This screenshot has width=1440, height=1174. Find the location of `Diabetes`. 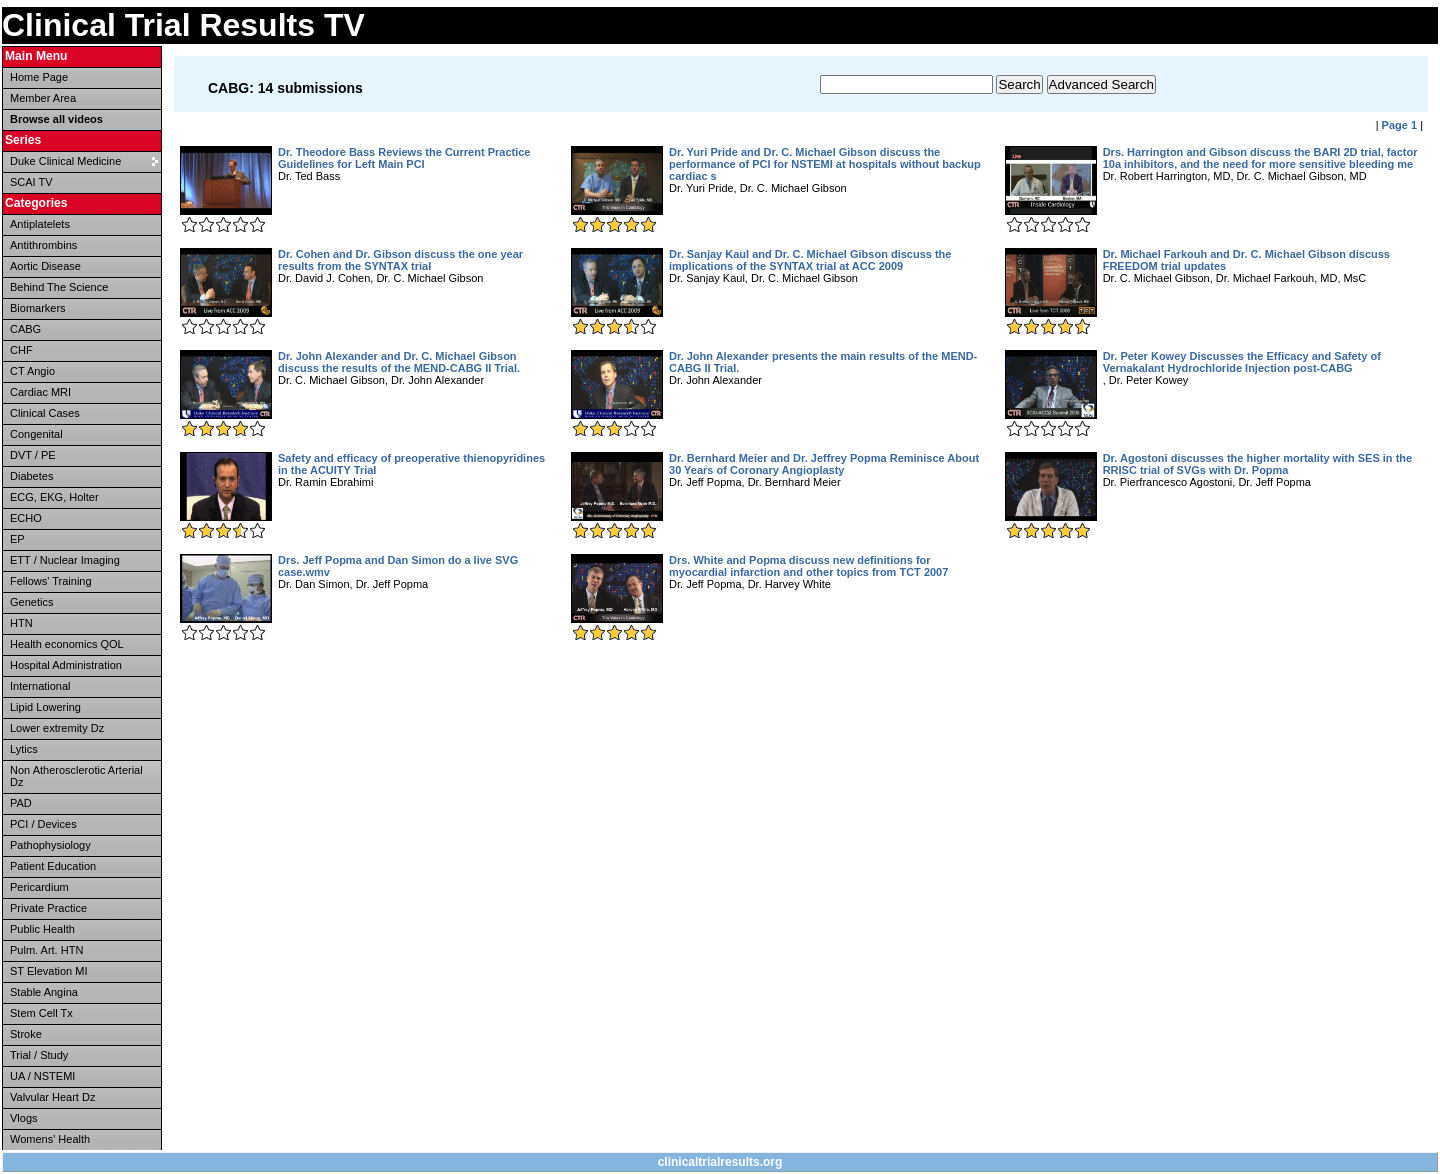

Diabetes is located at coordinates (31, 476).